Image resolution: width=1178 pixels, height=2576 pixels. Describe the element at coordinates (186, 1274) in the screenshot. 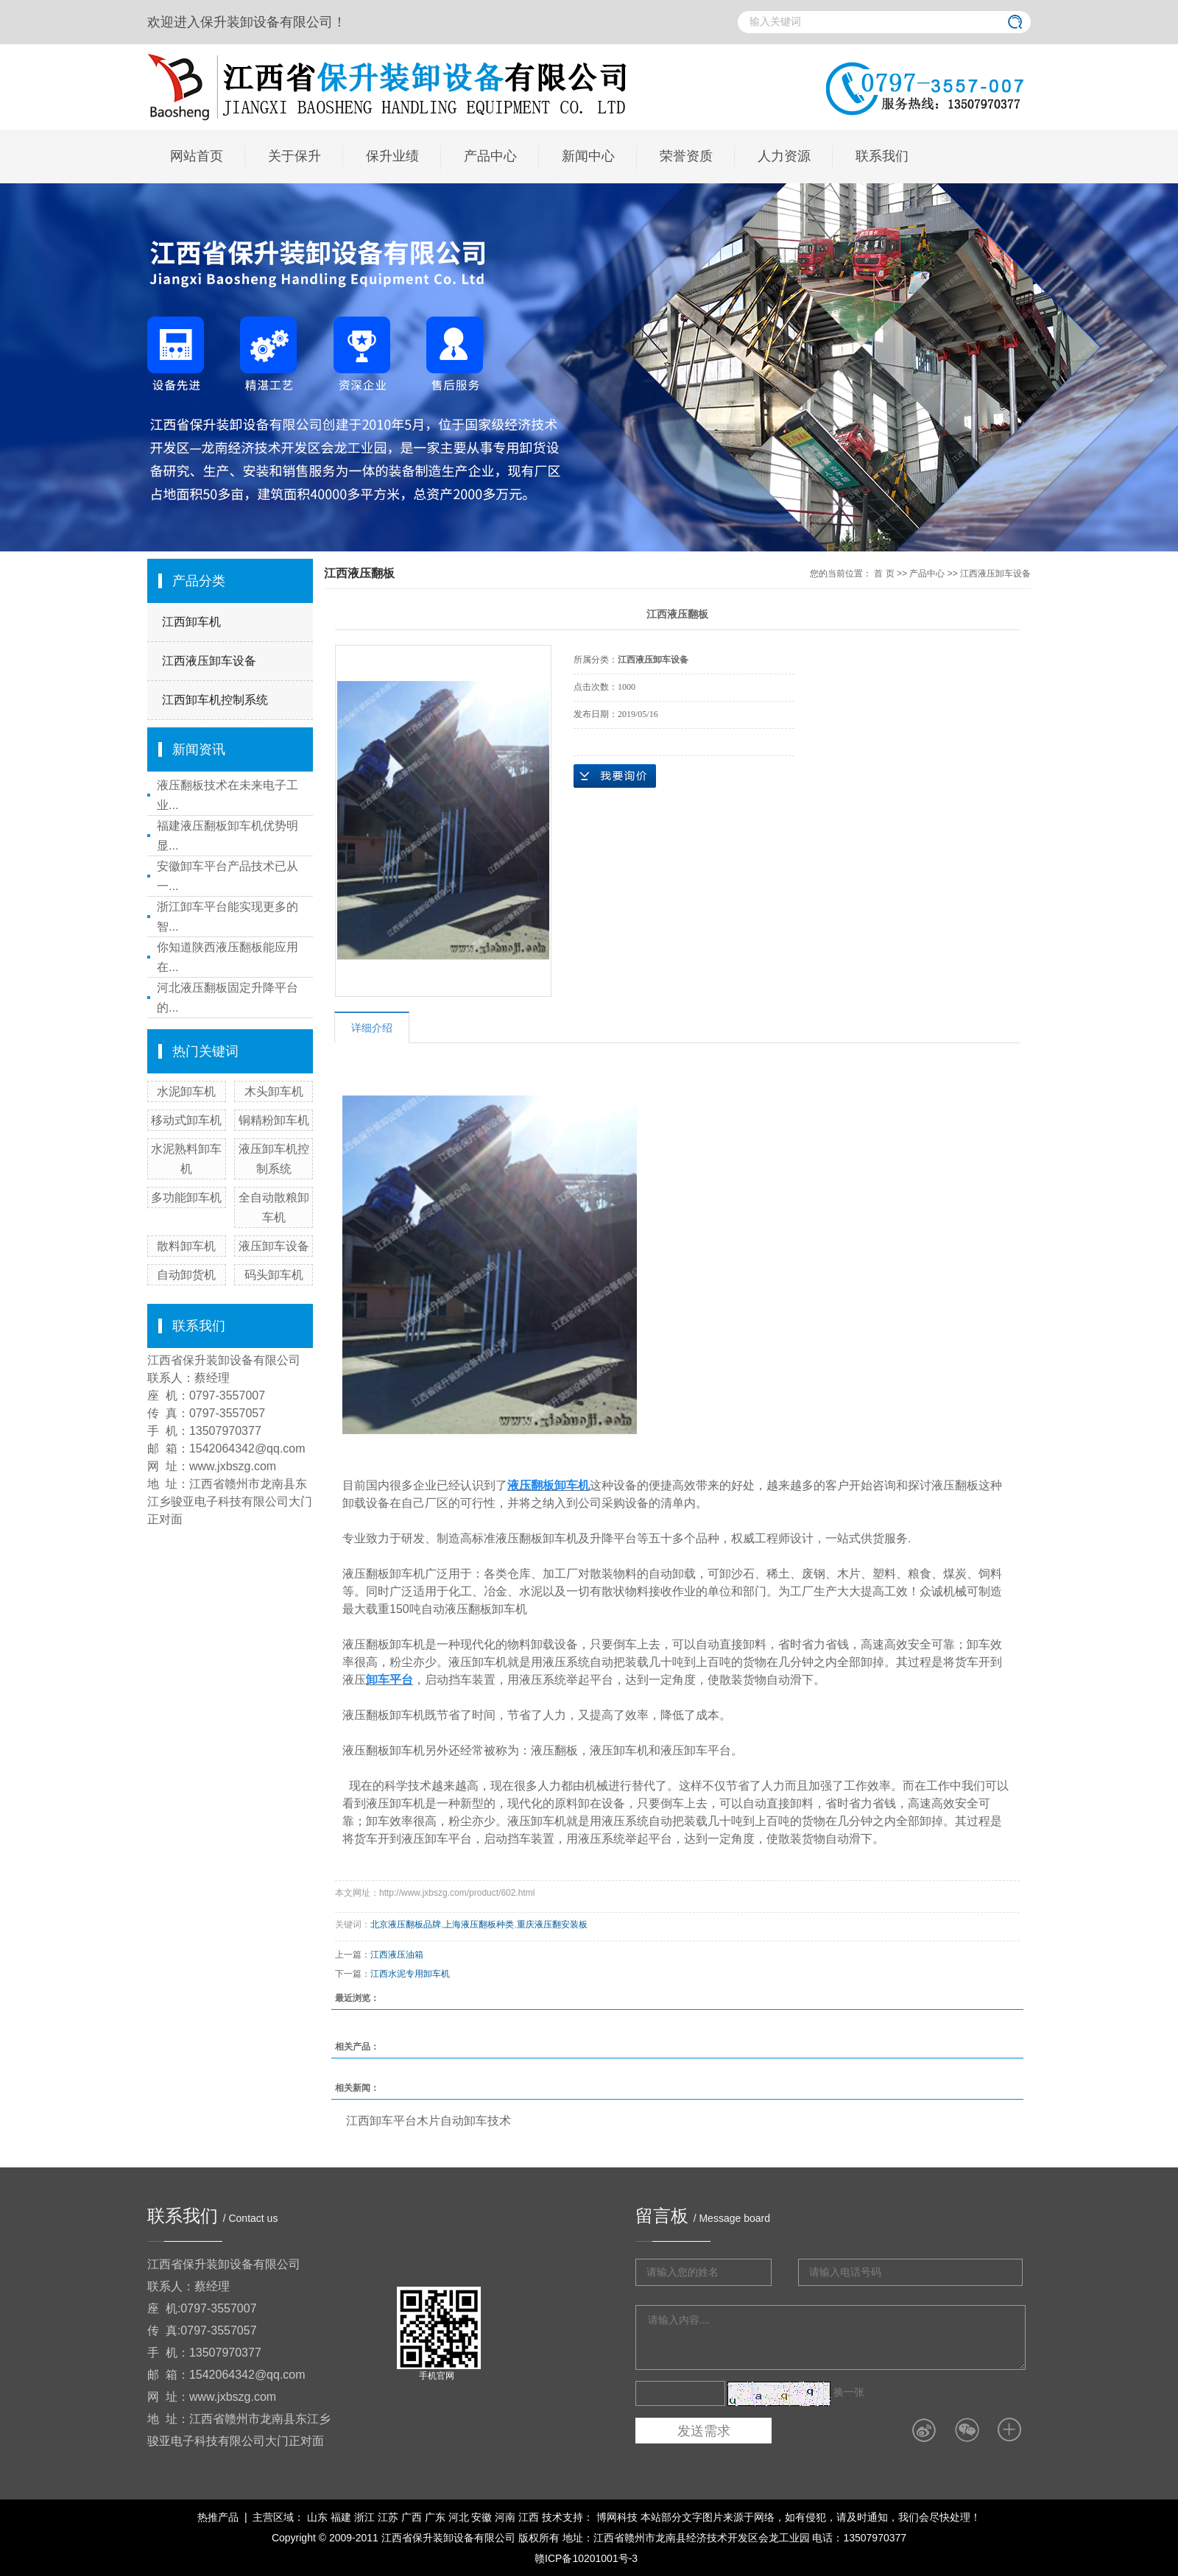

I see `自动卸货机` at that location.